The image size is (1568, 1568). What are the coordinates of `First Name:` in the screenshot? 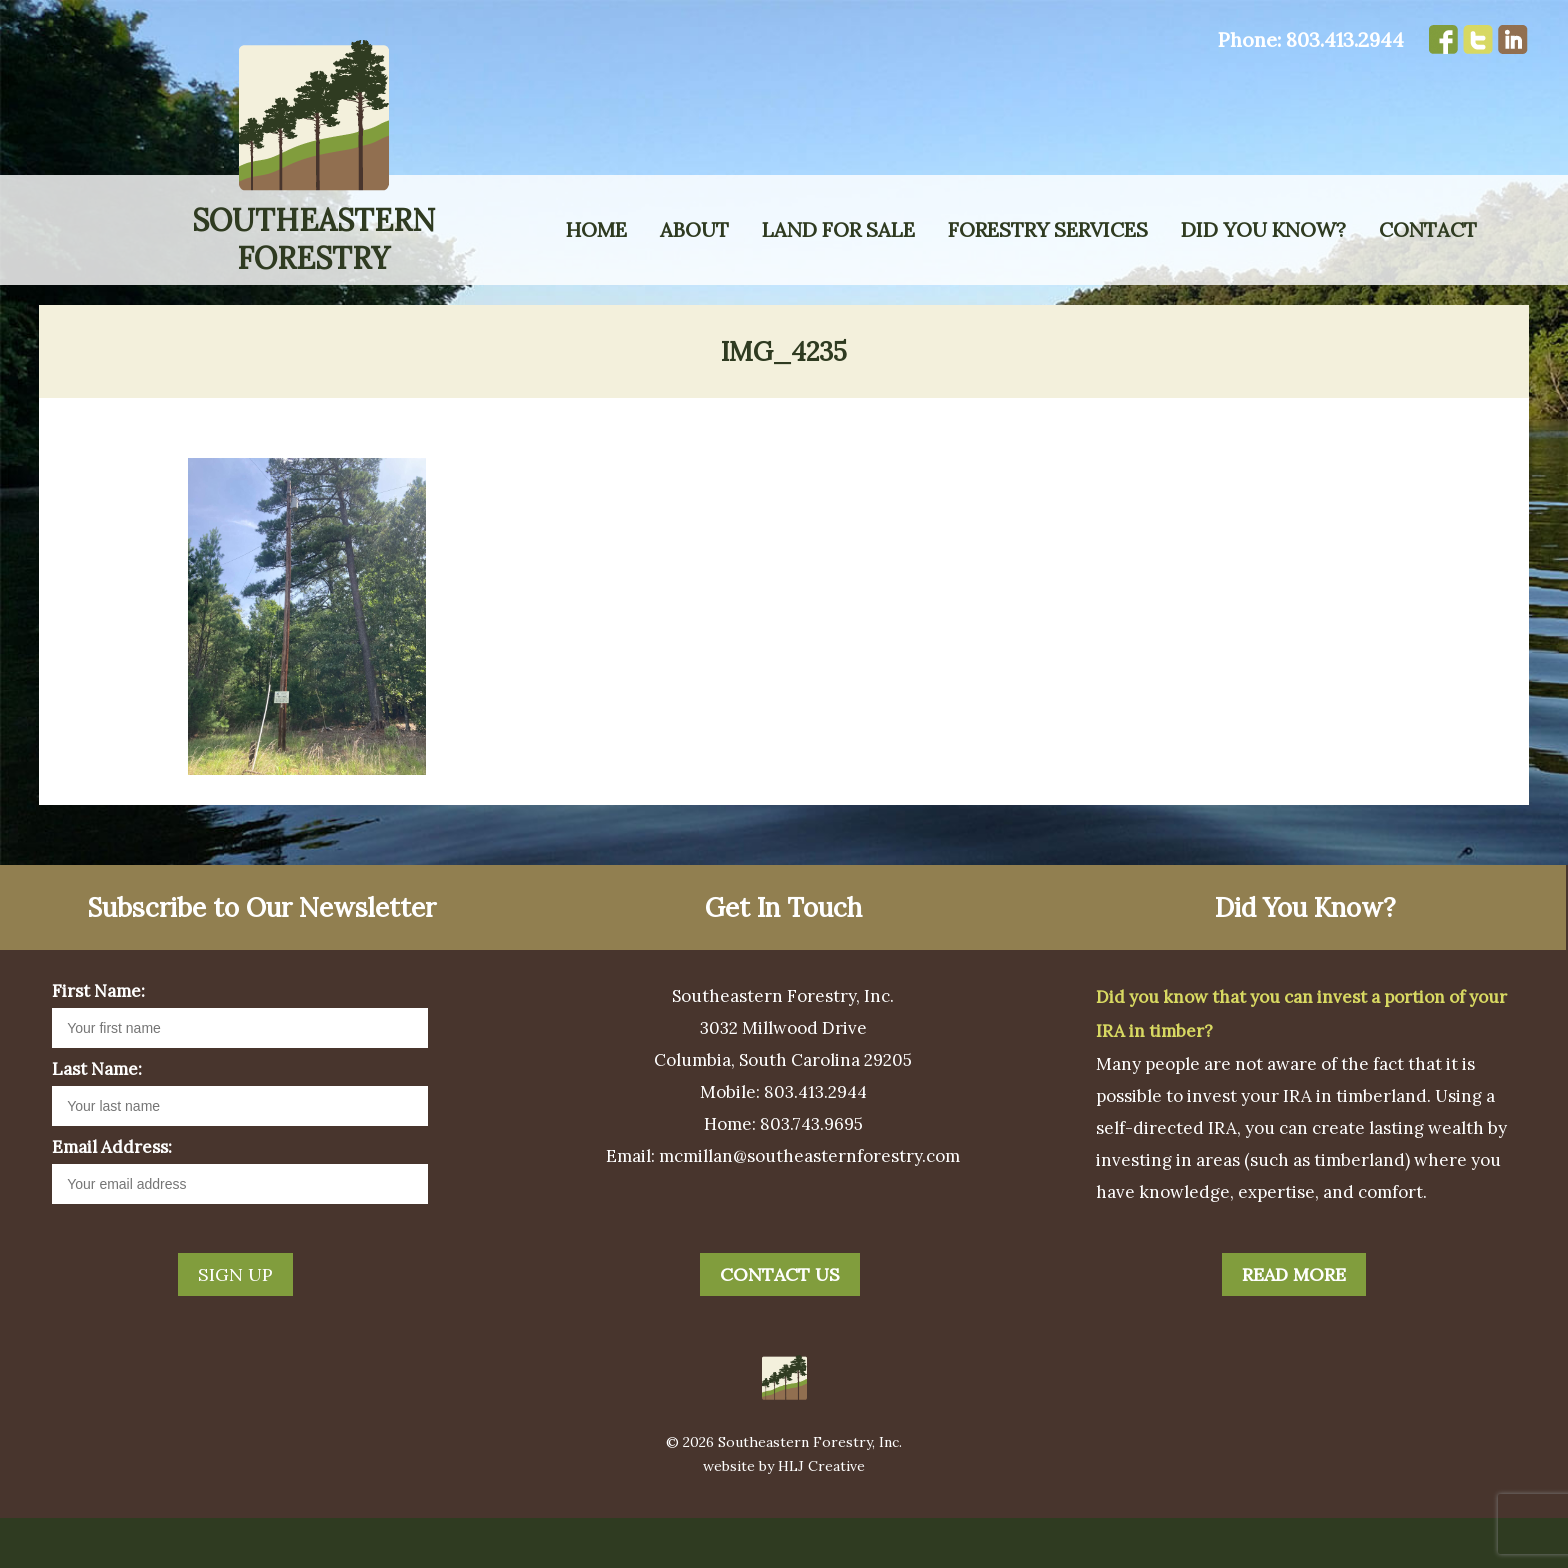 It's located at (98, 1041).